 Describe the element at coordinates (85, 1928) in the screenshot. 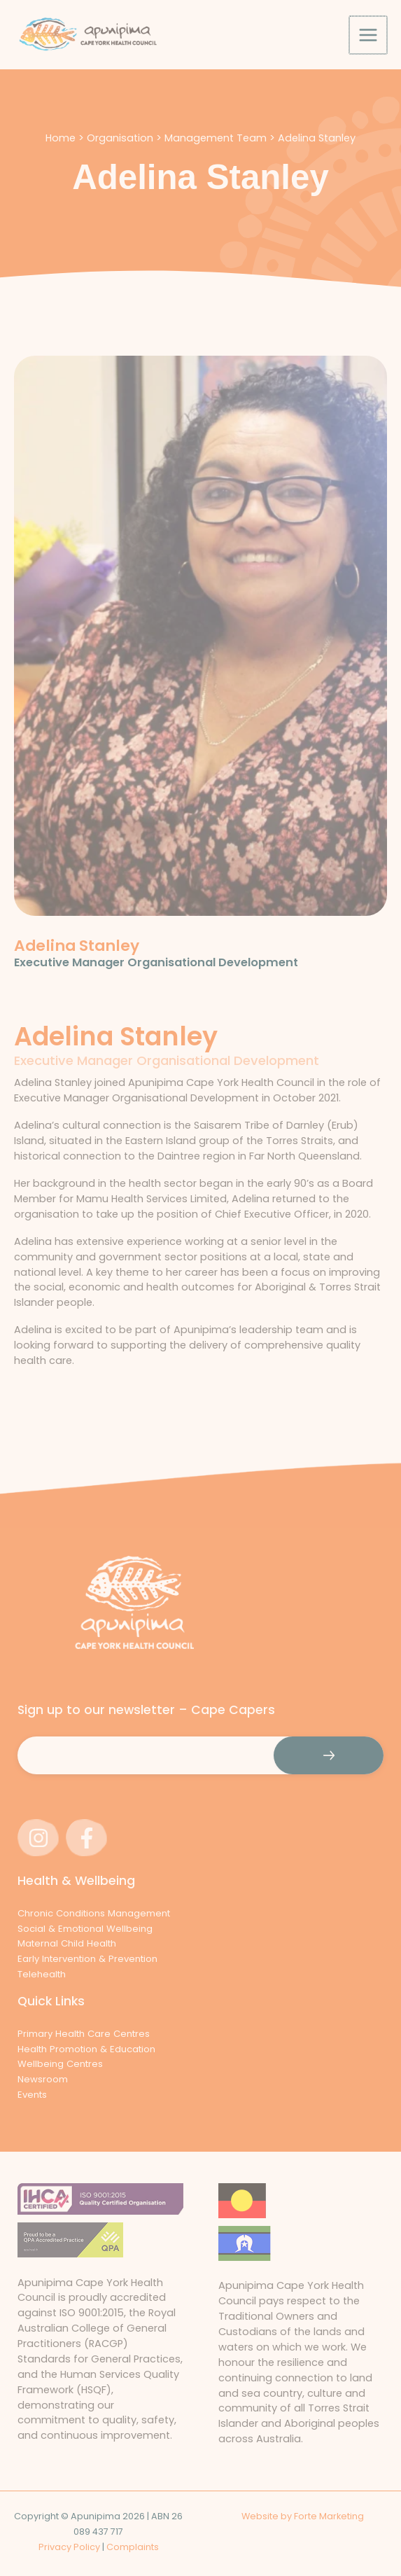

I see `Social & Emotional Wellbeing` at that location.